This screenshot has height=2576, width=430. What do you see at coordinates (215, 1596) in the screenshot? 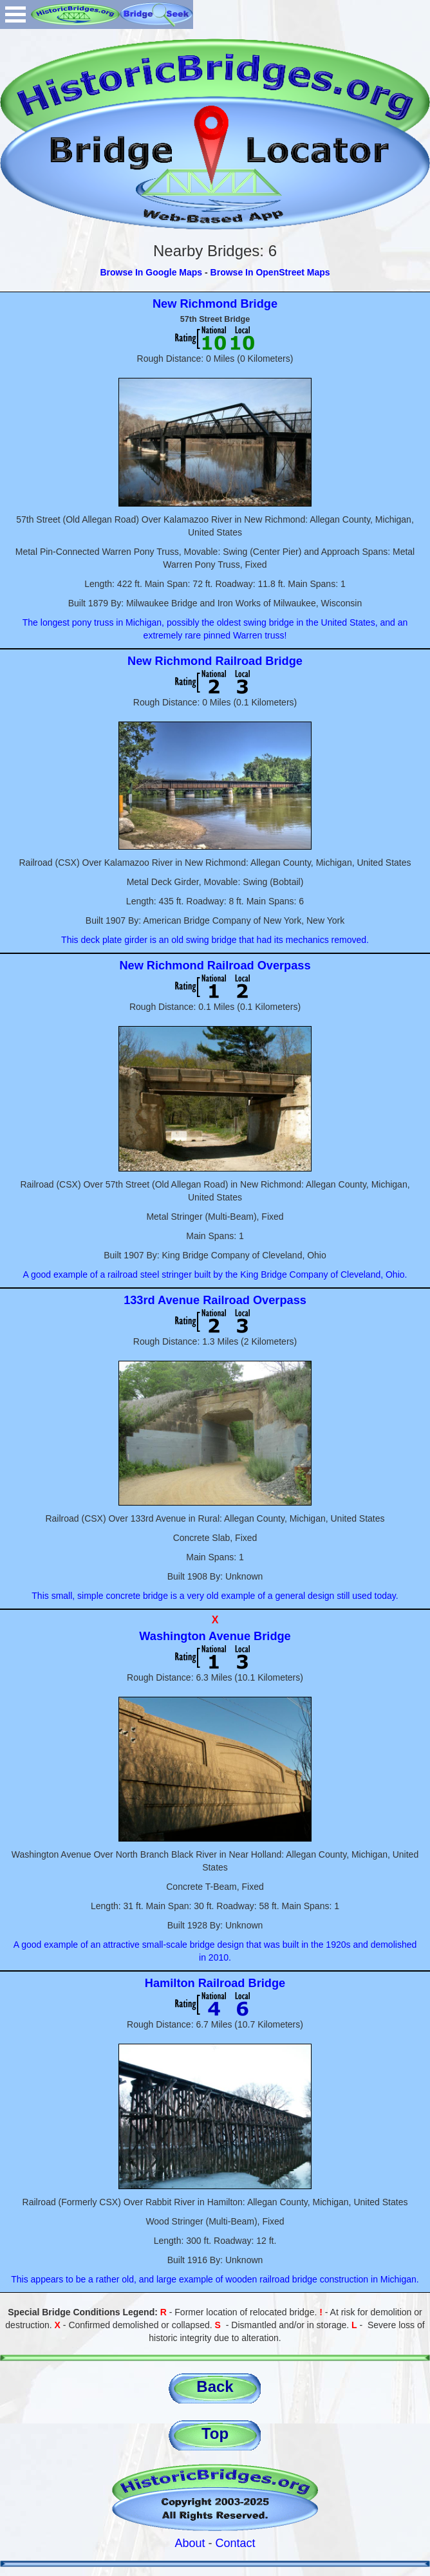
I see `This small, simple concrete bridge is a very old example of a general design still used today.` at bounding box center [215, 1596].